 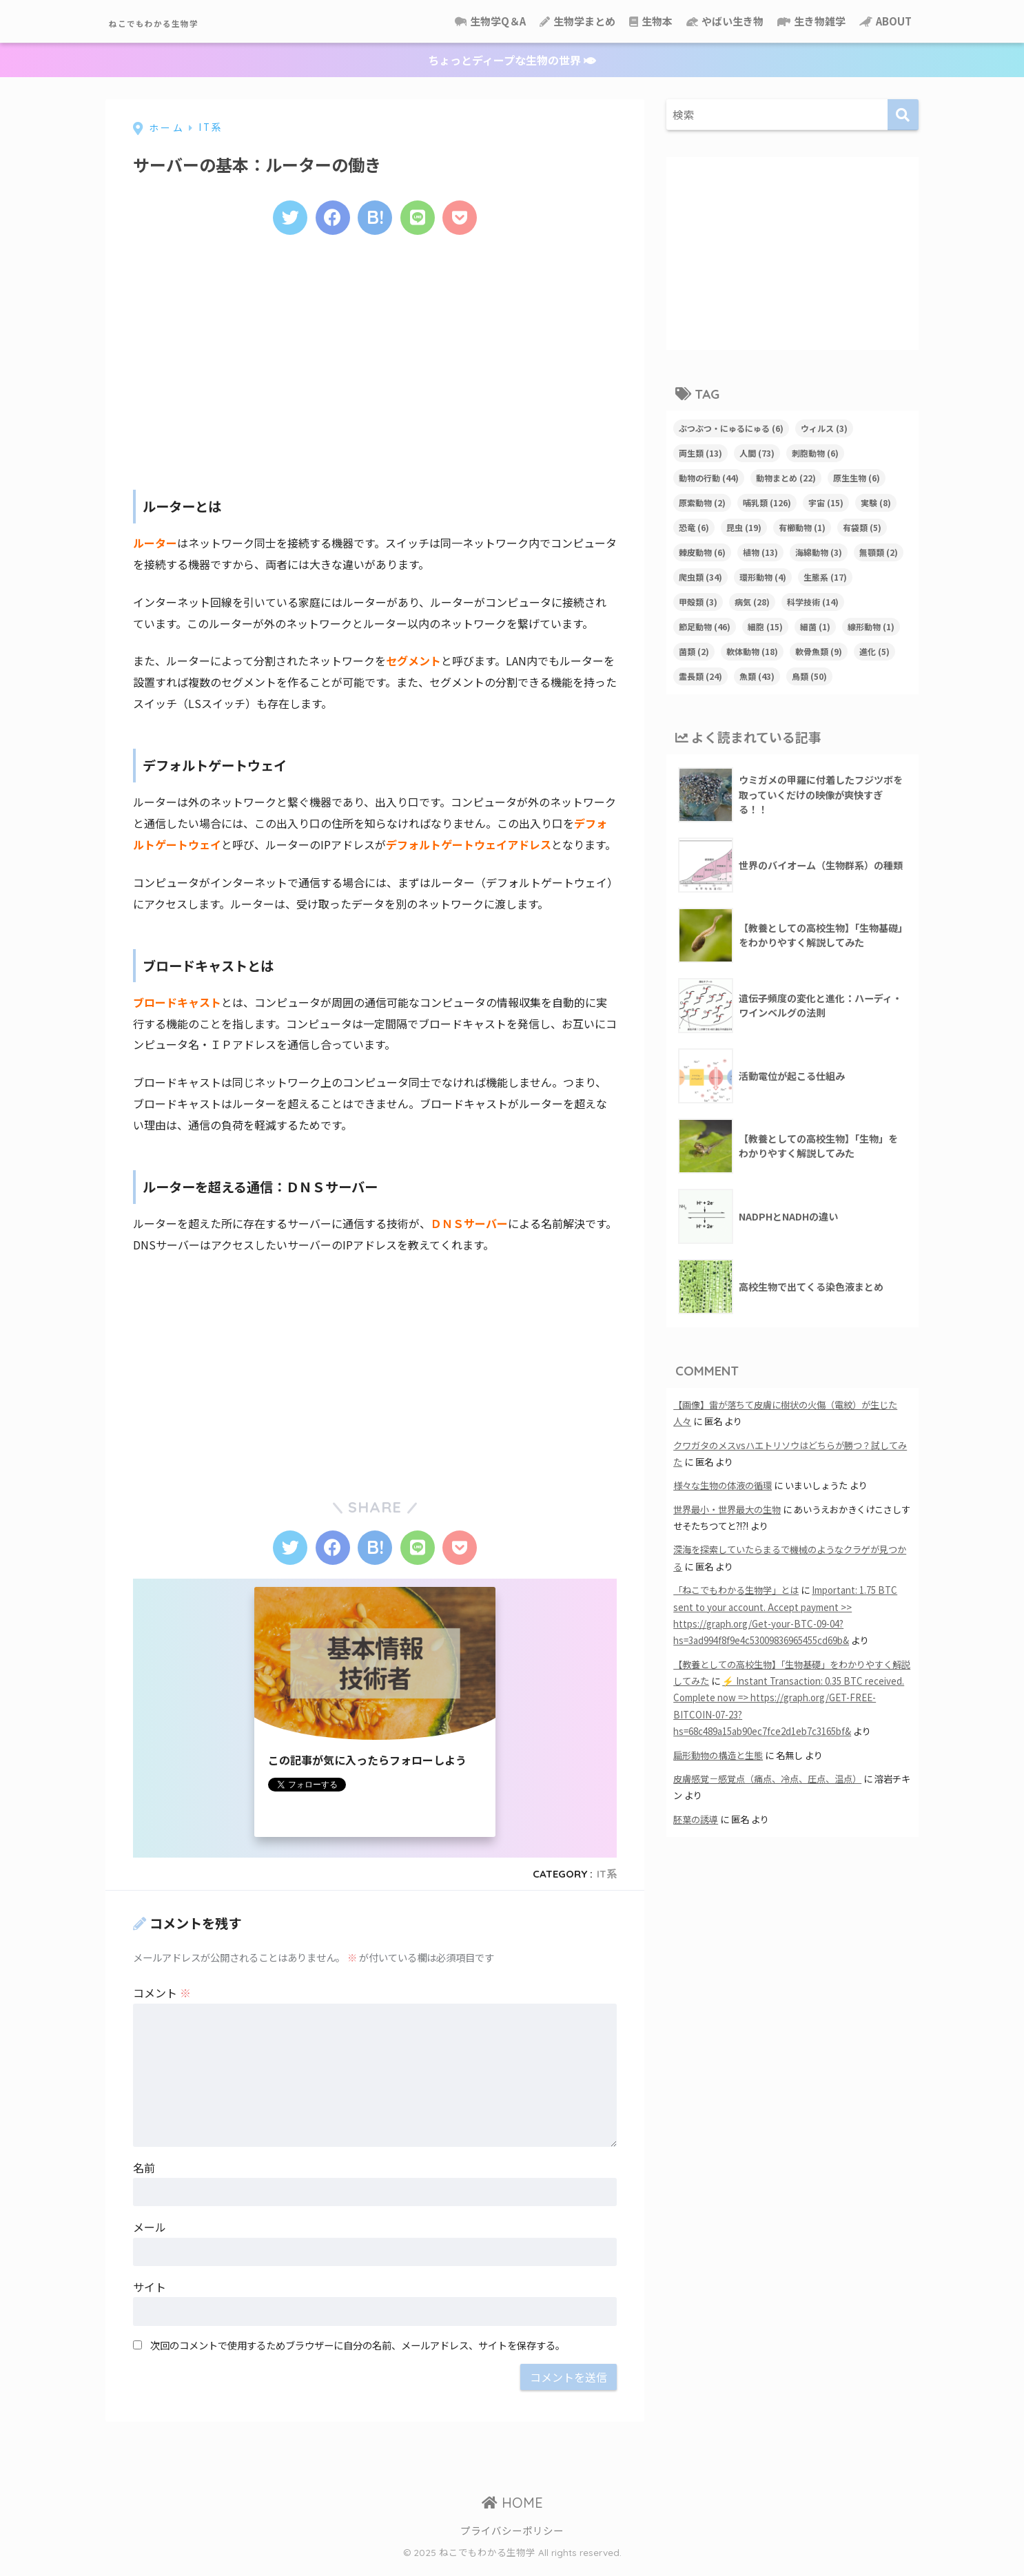 What do you see at coordinates (512, 2539) in the screenshot?
I see `プライバシーポリシー` at bounding box center [512, 2539].